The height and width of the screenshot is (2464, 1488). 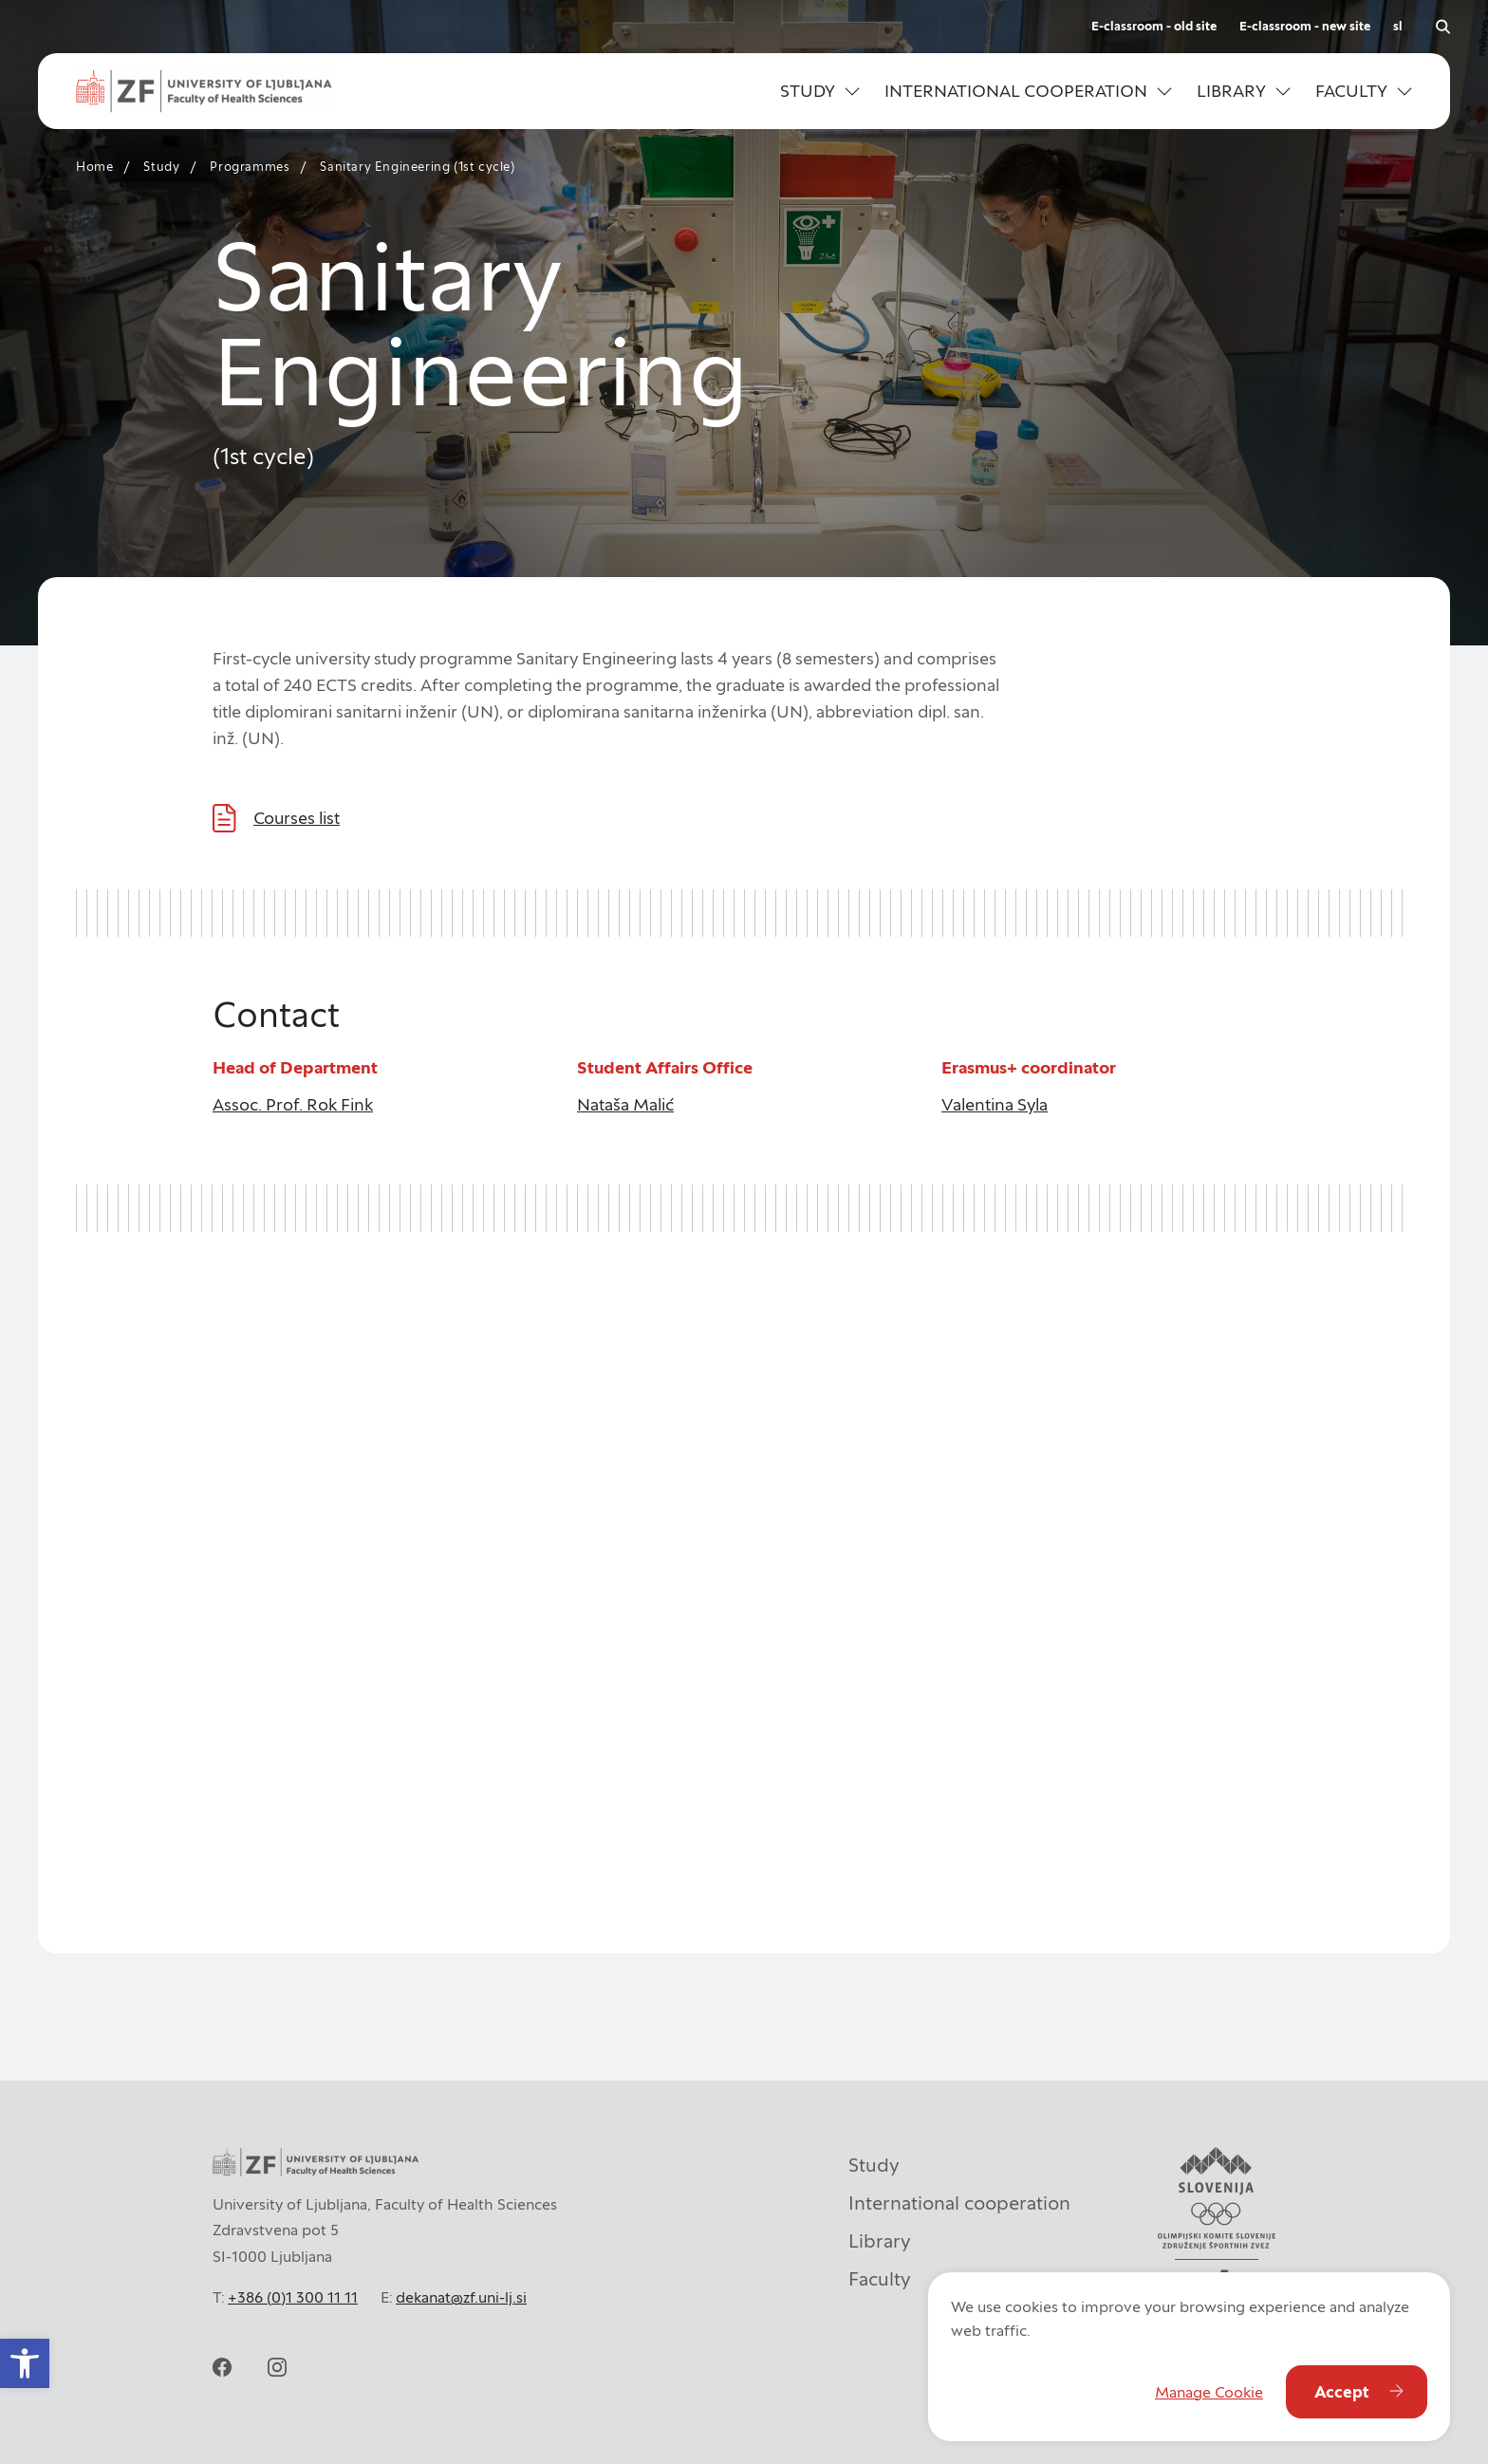 I want to click on [button], so click(x=820, y=91).